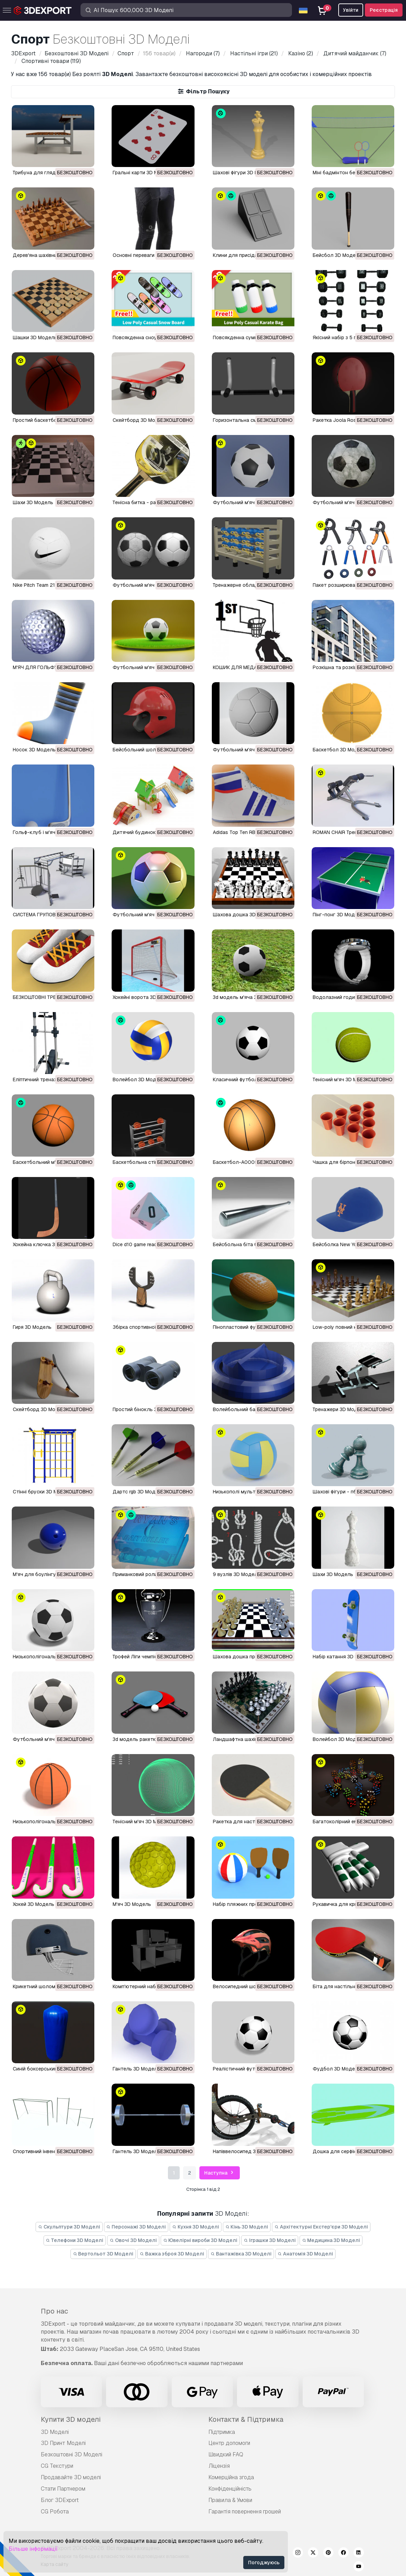 This screenshot has width=406, height=2576. Describe the element at coordinates (350, 1492) in the screenshot. I see `Шахові фігури - пбр 3D Модель` at that location.